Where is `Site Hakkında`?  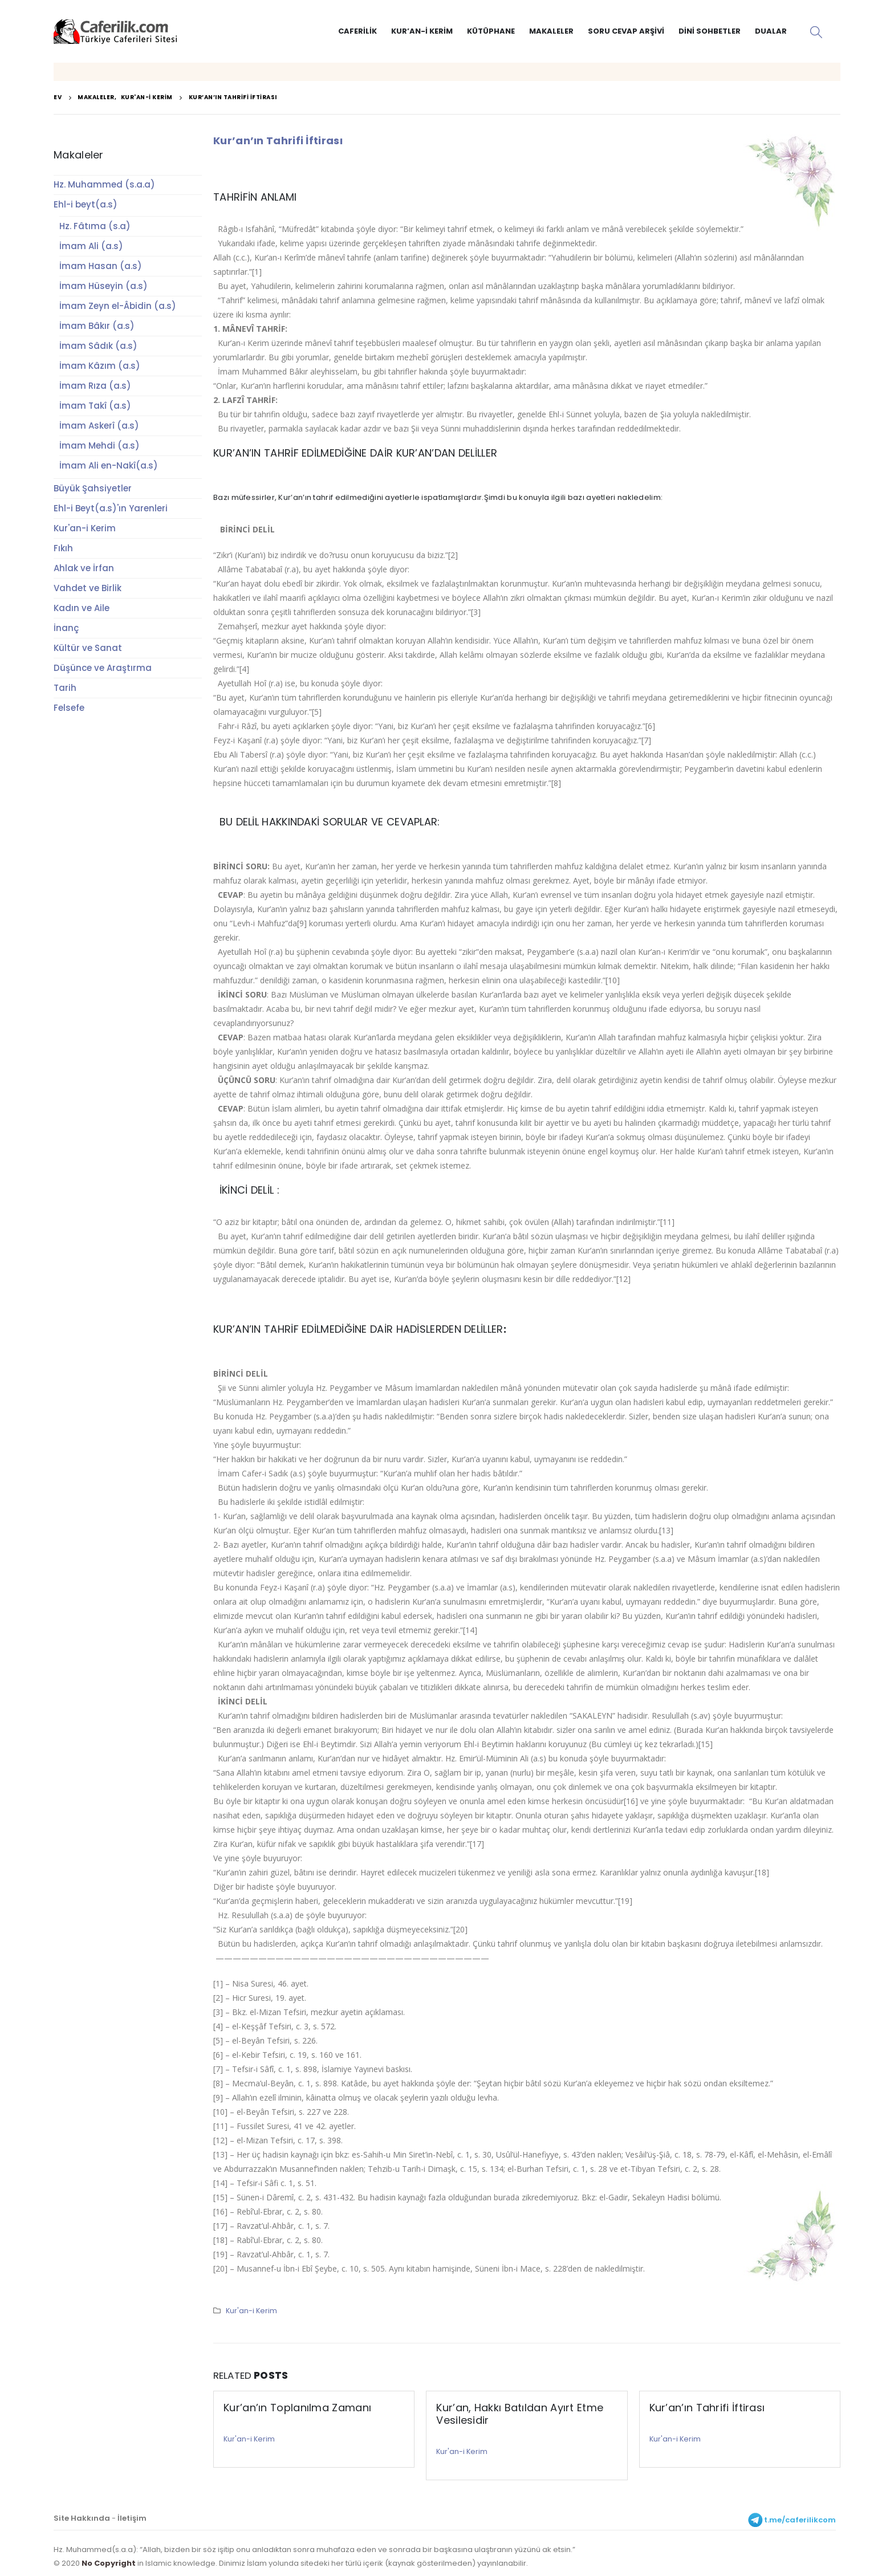
Site Hakkında is located at coordinates (82, 2518).